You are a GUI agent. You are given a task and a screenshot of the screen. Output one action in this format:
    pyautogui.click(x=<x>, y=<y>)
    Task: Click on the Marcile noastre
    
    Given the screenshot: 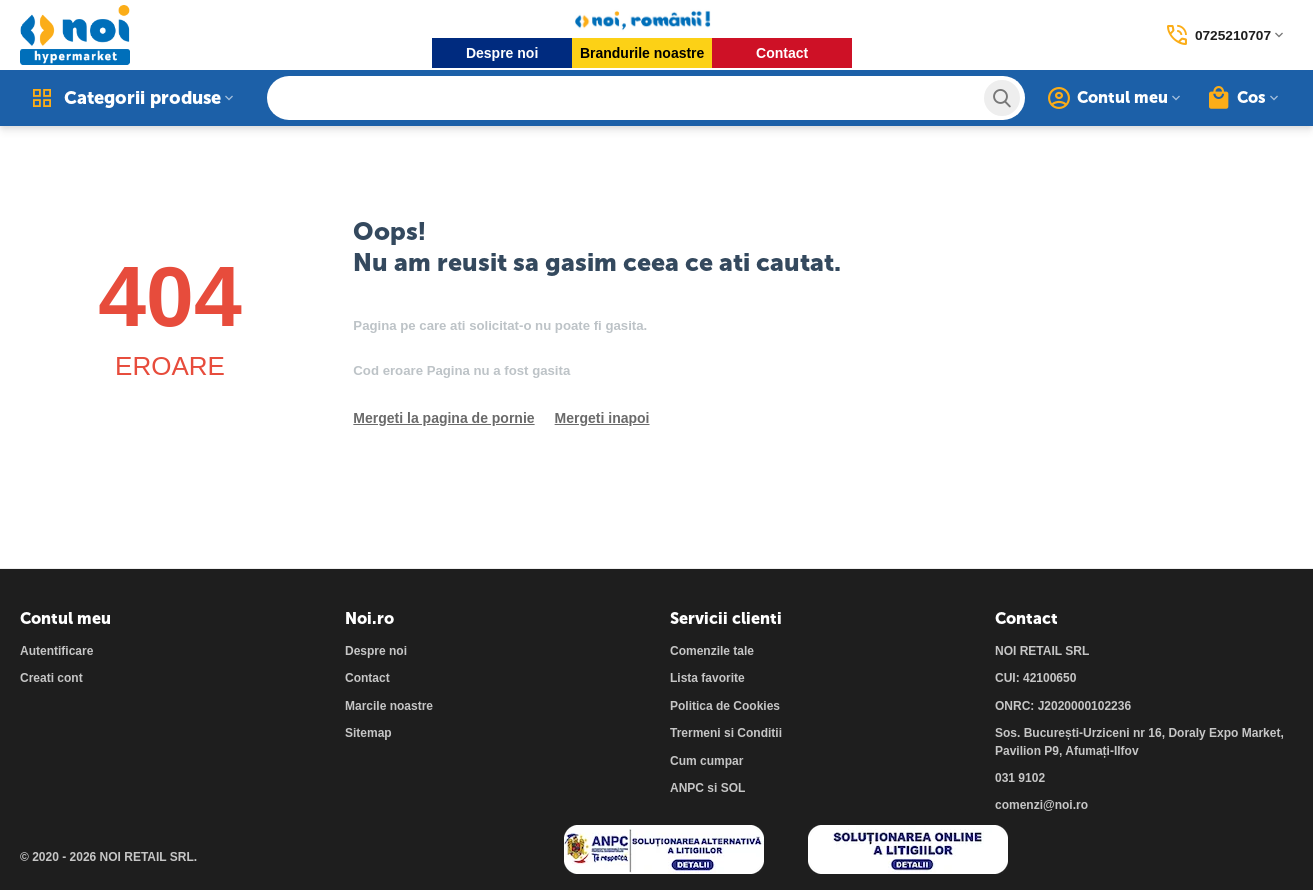 What is the action you would take?
    pyautogui.click(x=389, y=706)
    